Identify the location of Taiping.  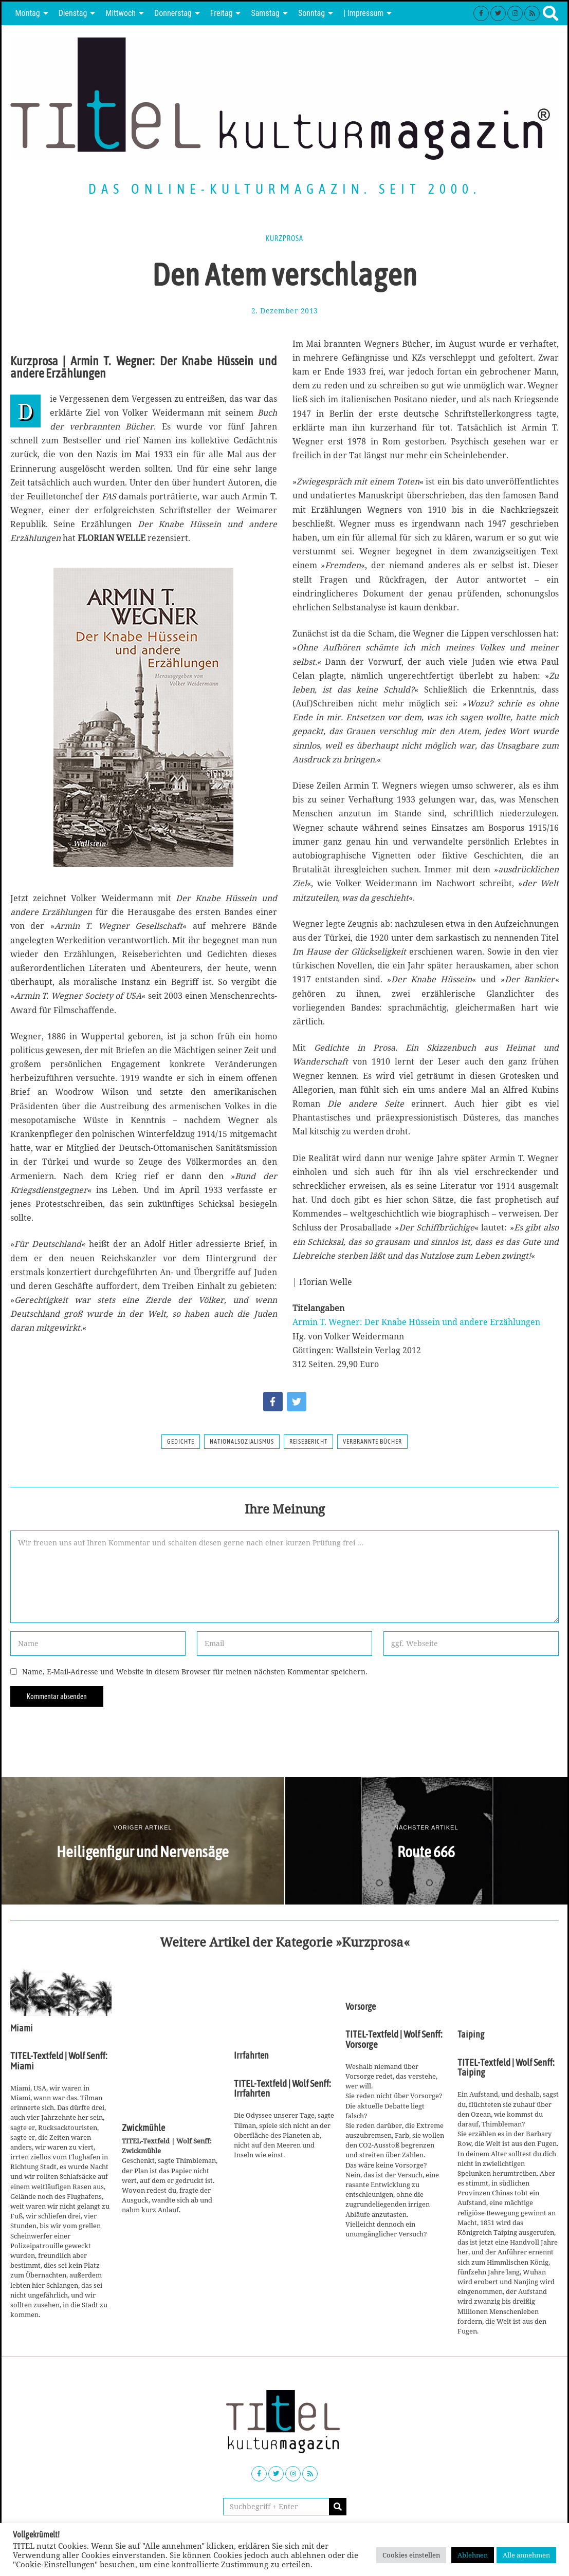
(470, 2034).